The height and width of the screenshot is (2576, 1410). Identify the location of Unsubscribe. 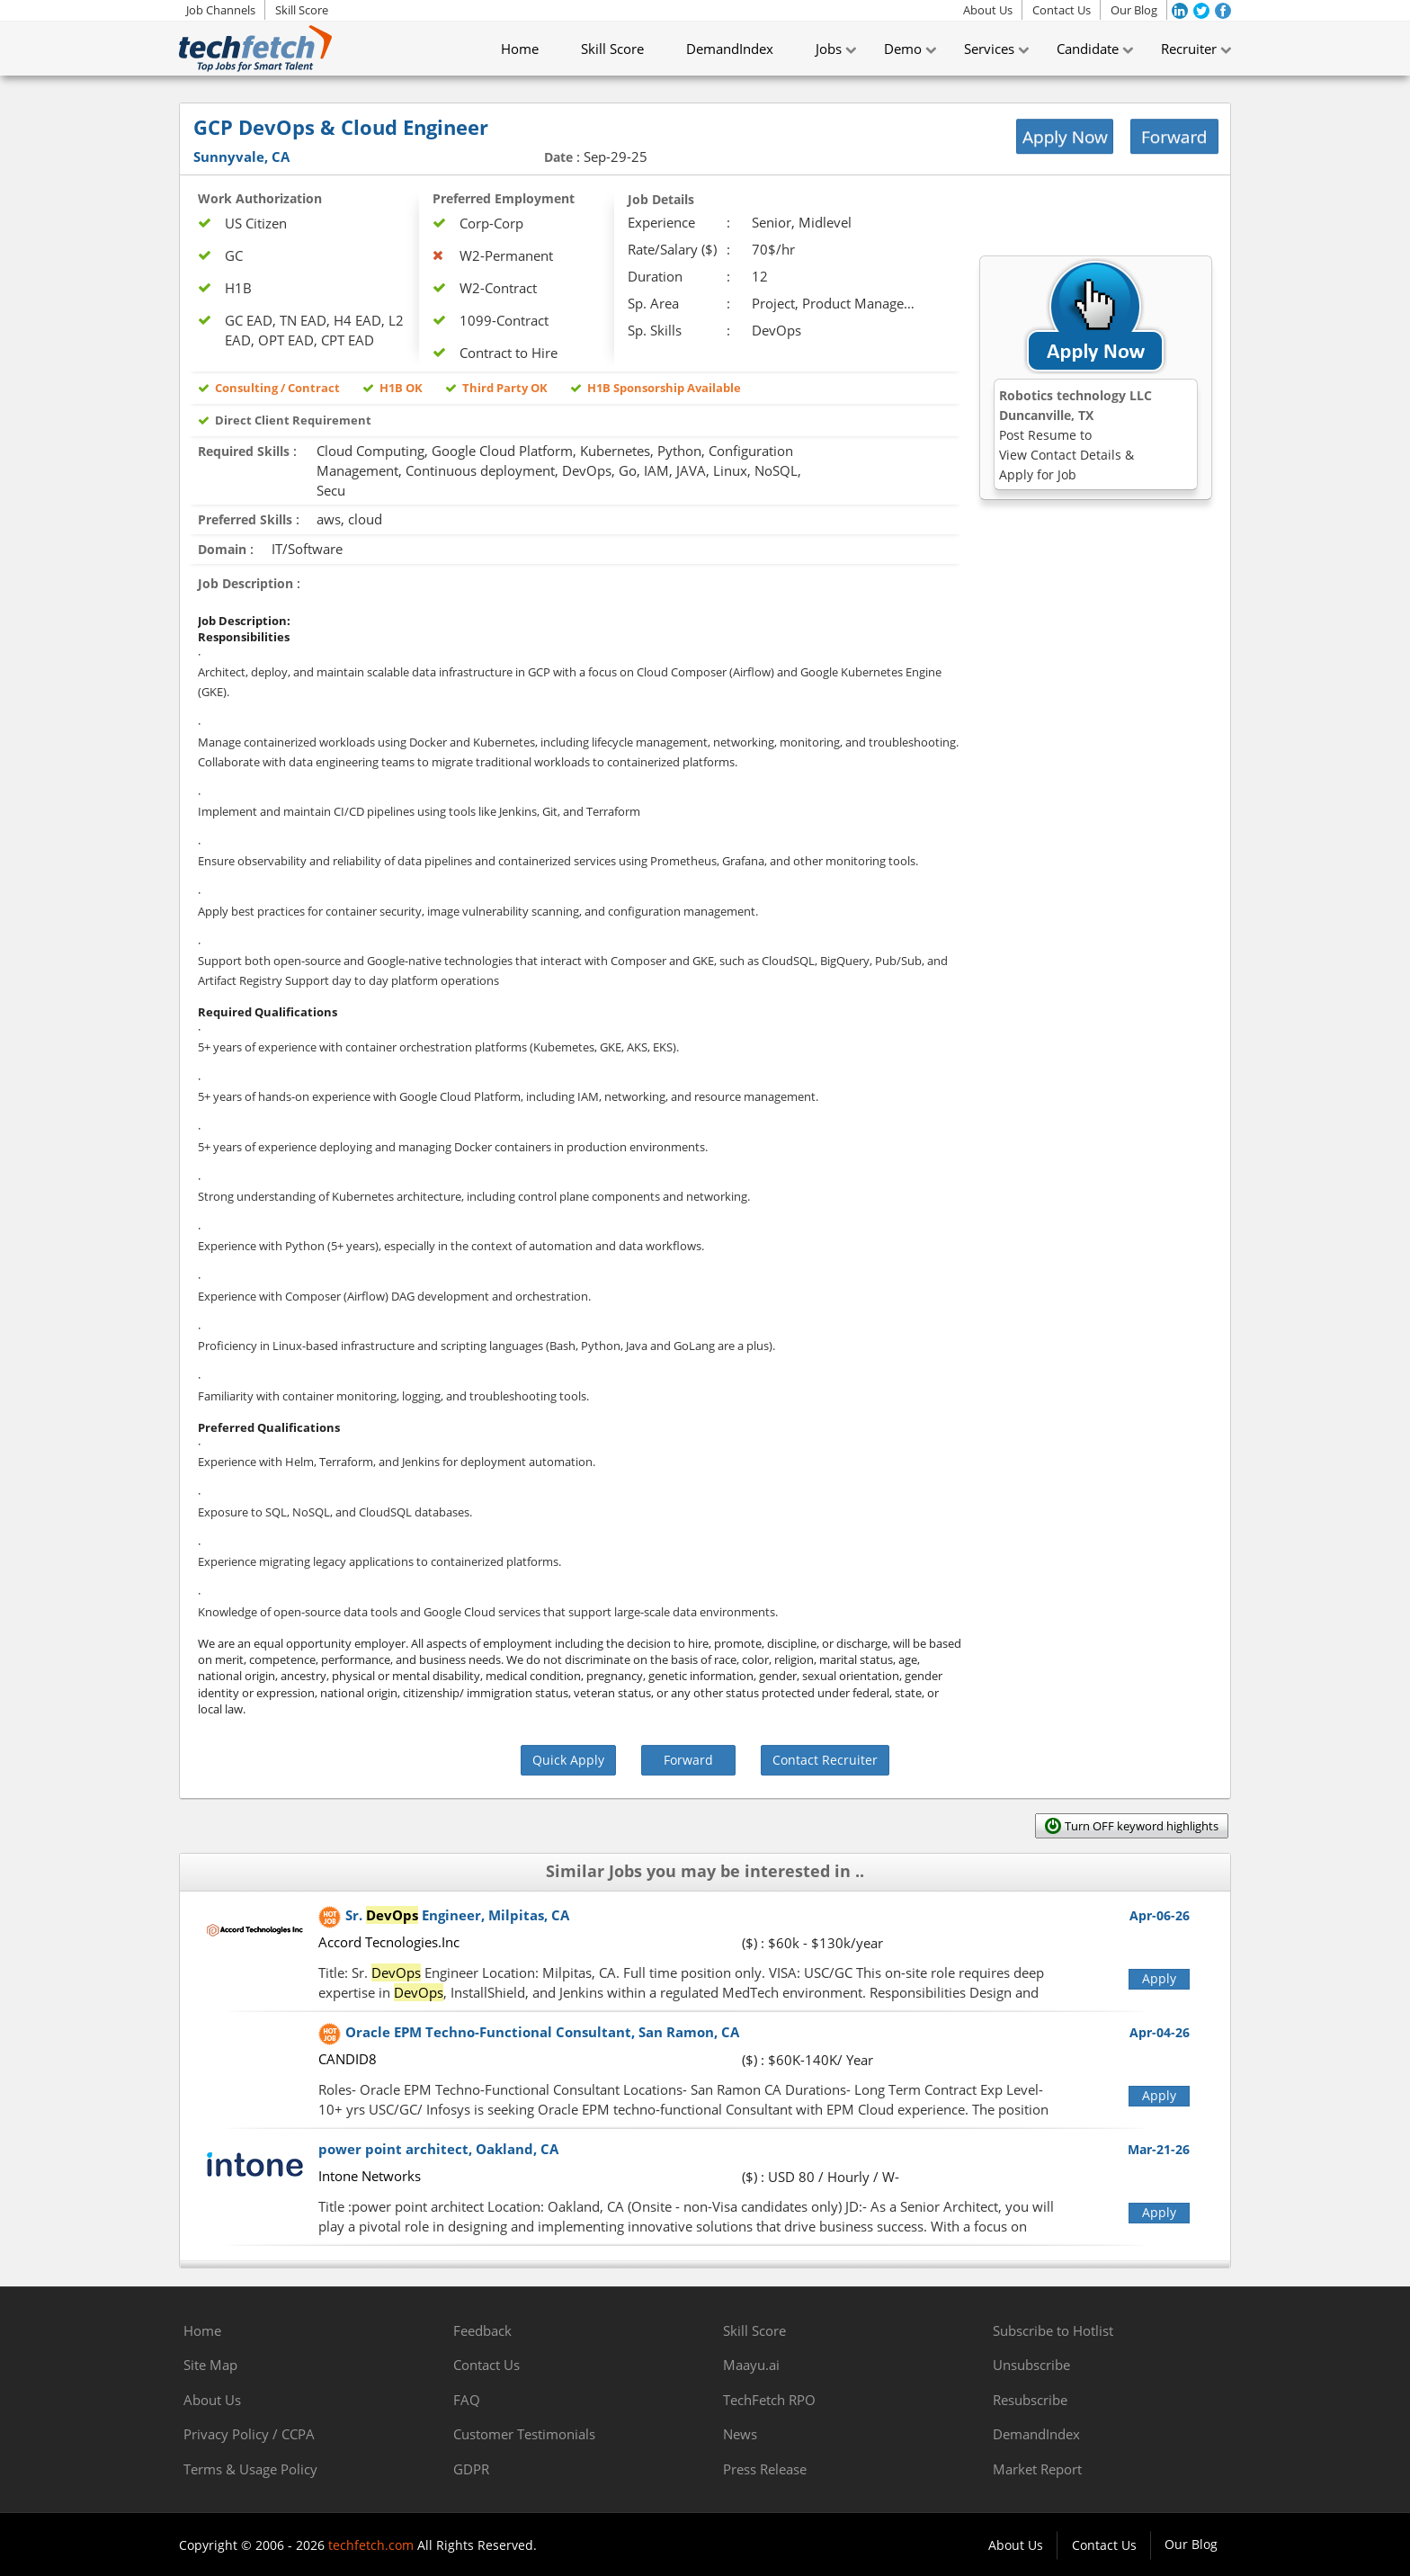
(1031, 2365).